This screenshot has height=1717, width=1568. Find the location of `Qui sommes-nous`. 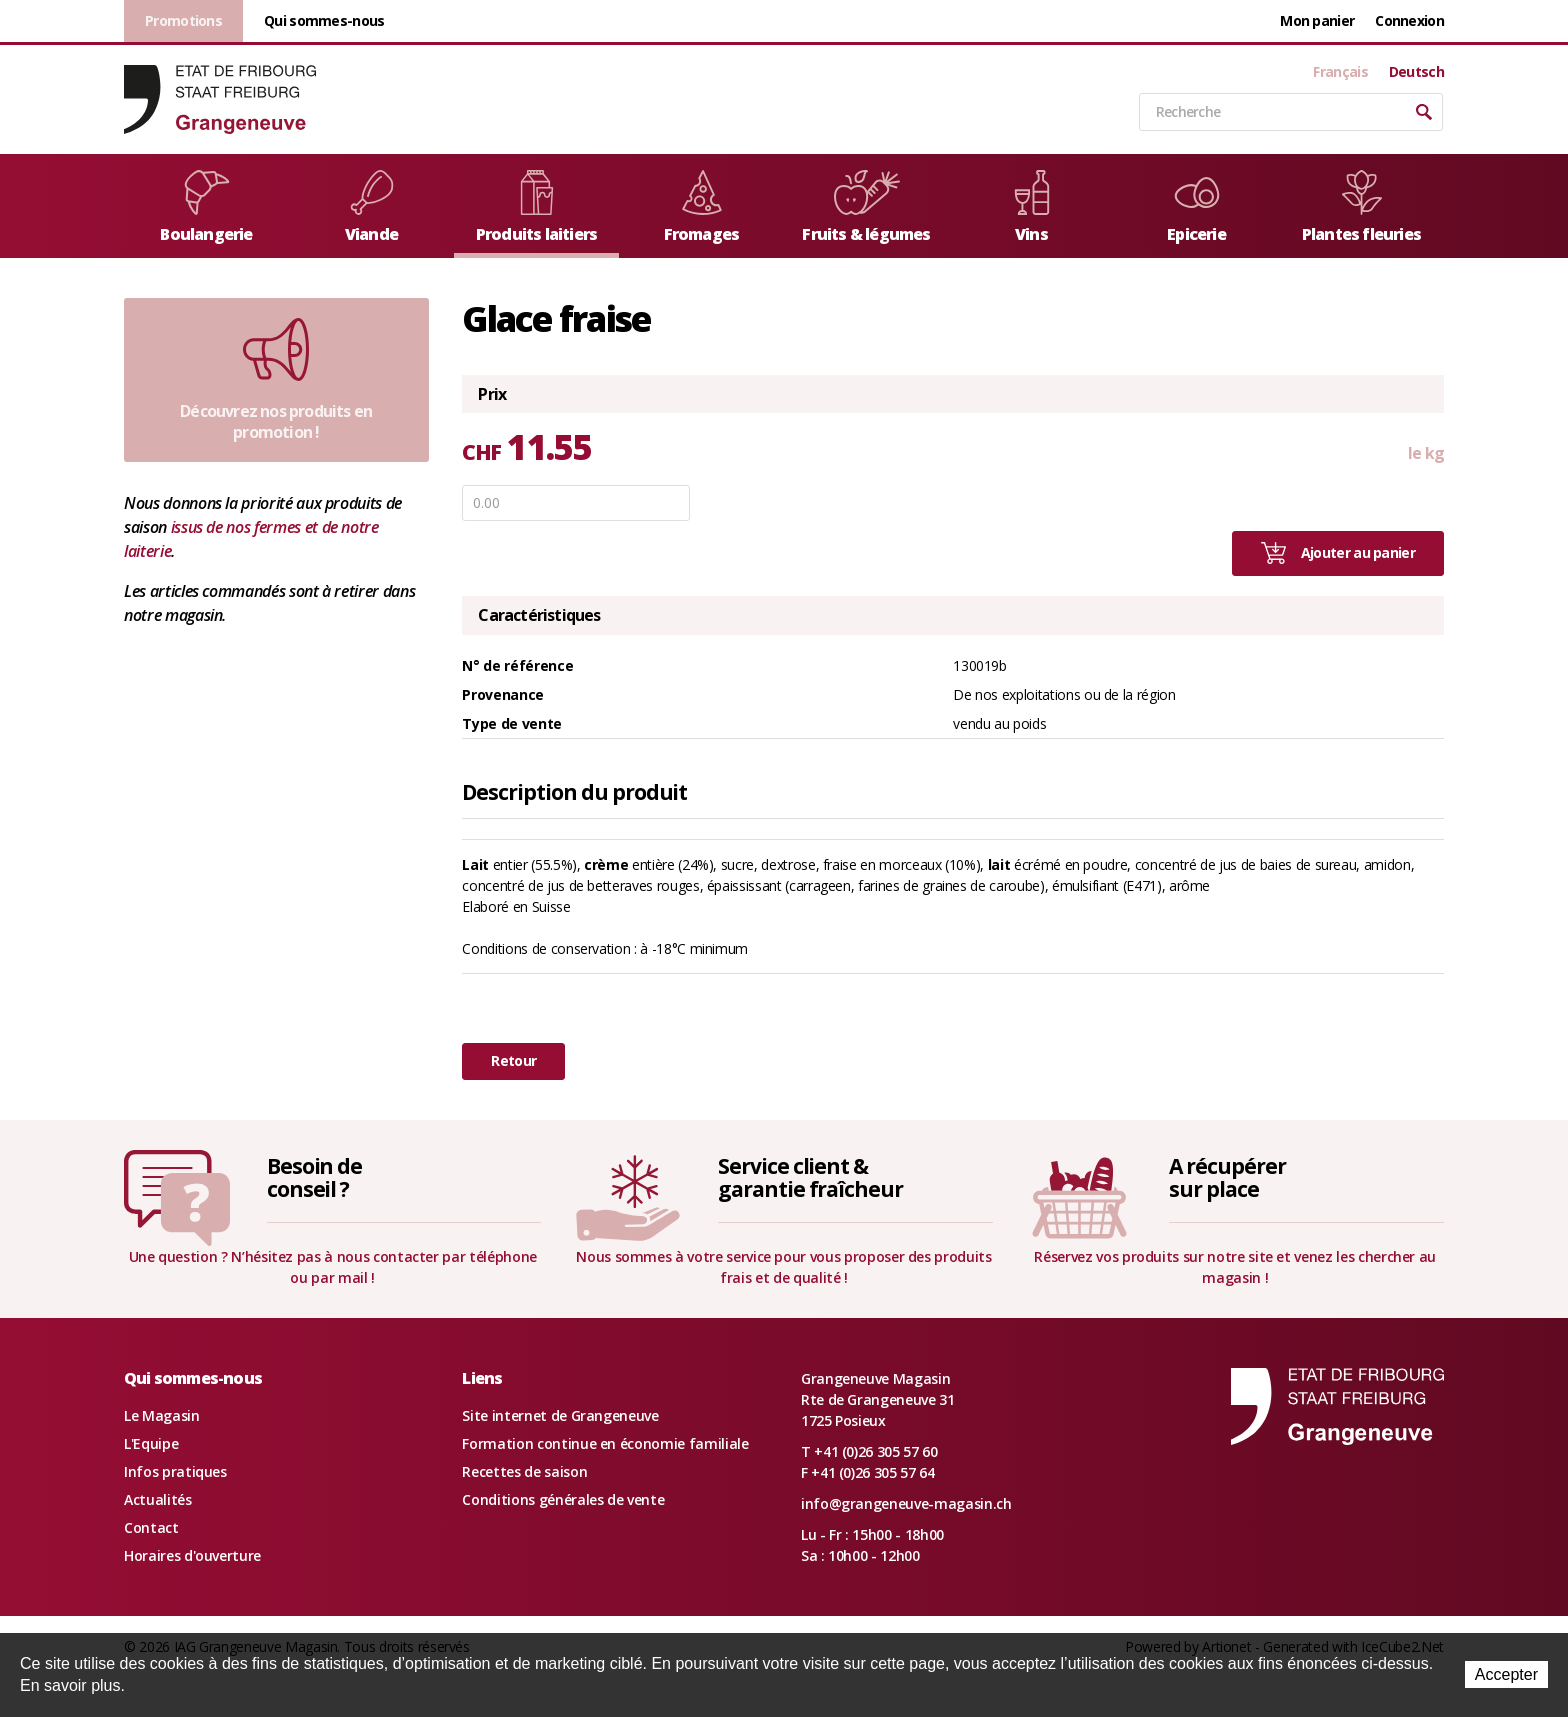

Qui sommes-nous is located at coordinates (324, 20).